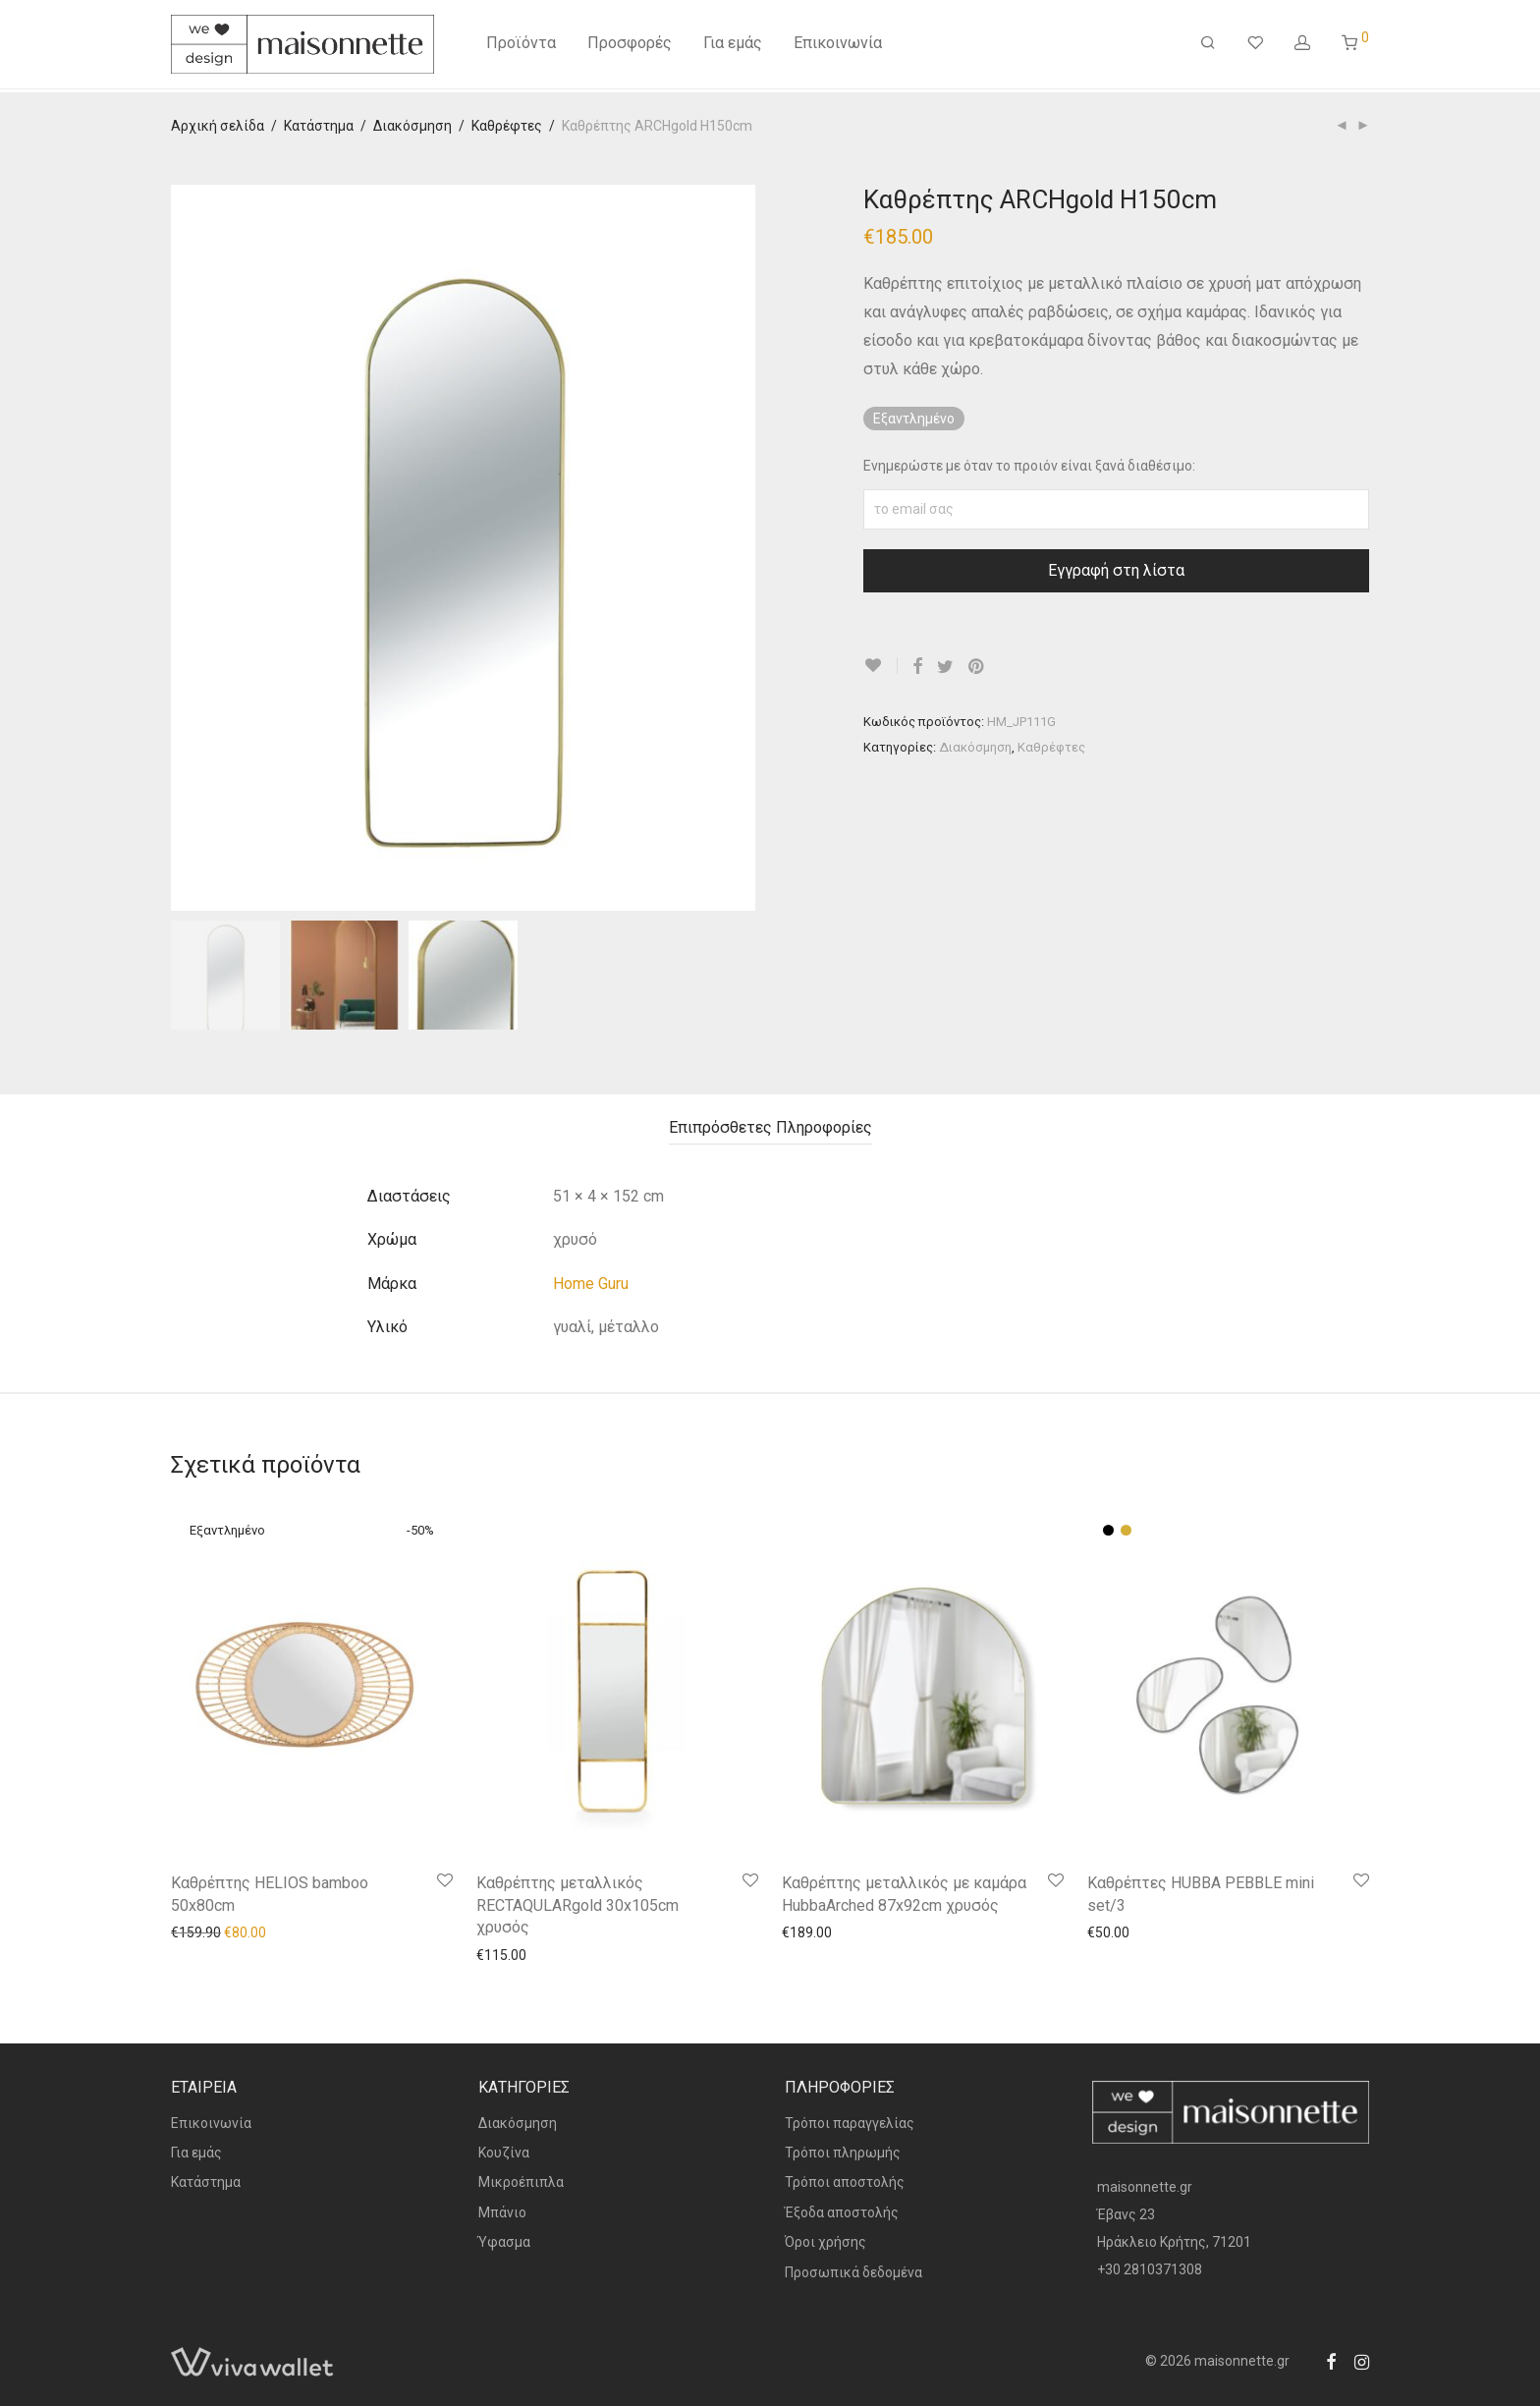 This screenshot has height=2406, width=1540. What do you see at coordinates (770, 1128) in the screenshot?
I see `[tab]` at bounding box center [770, 1128].